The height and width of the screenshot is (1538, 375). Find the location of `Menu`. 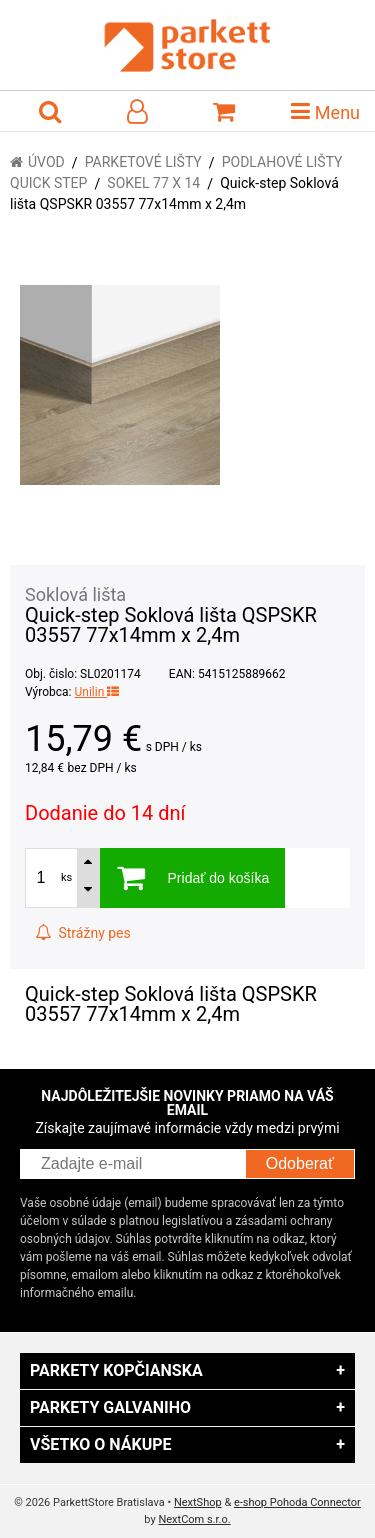

Menu is located at coordinates (325, 111).